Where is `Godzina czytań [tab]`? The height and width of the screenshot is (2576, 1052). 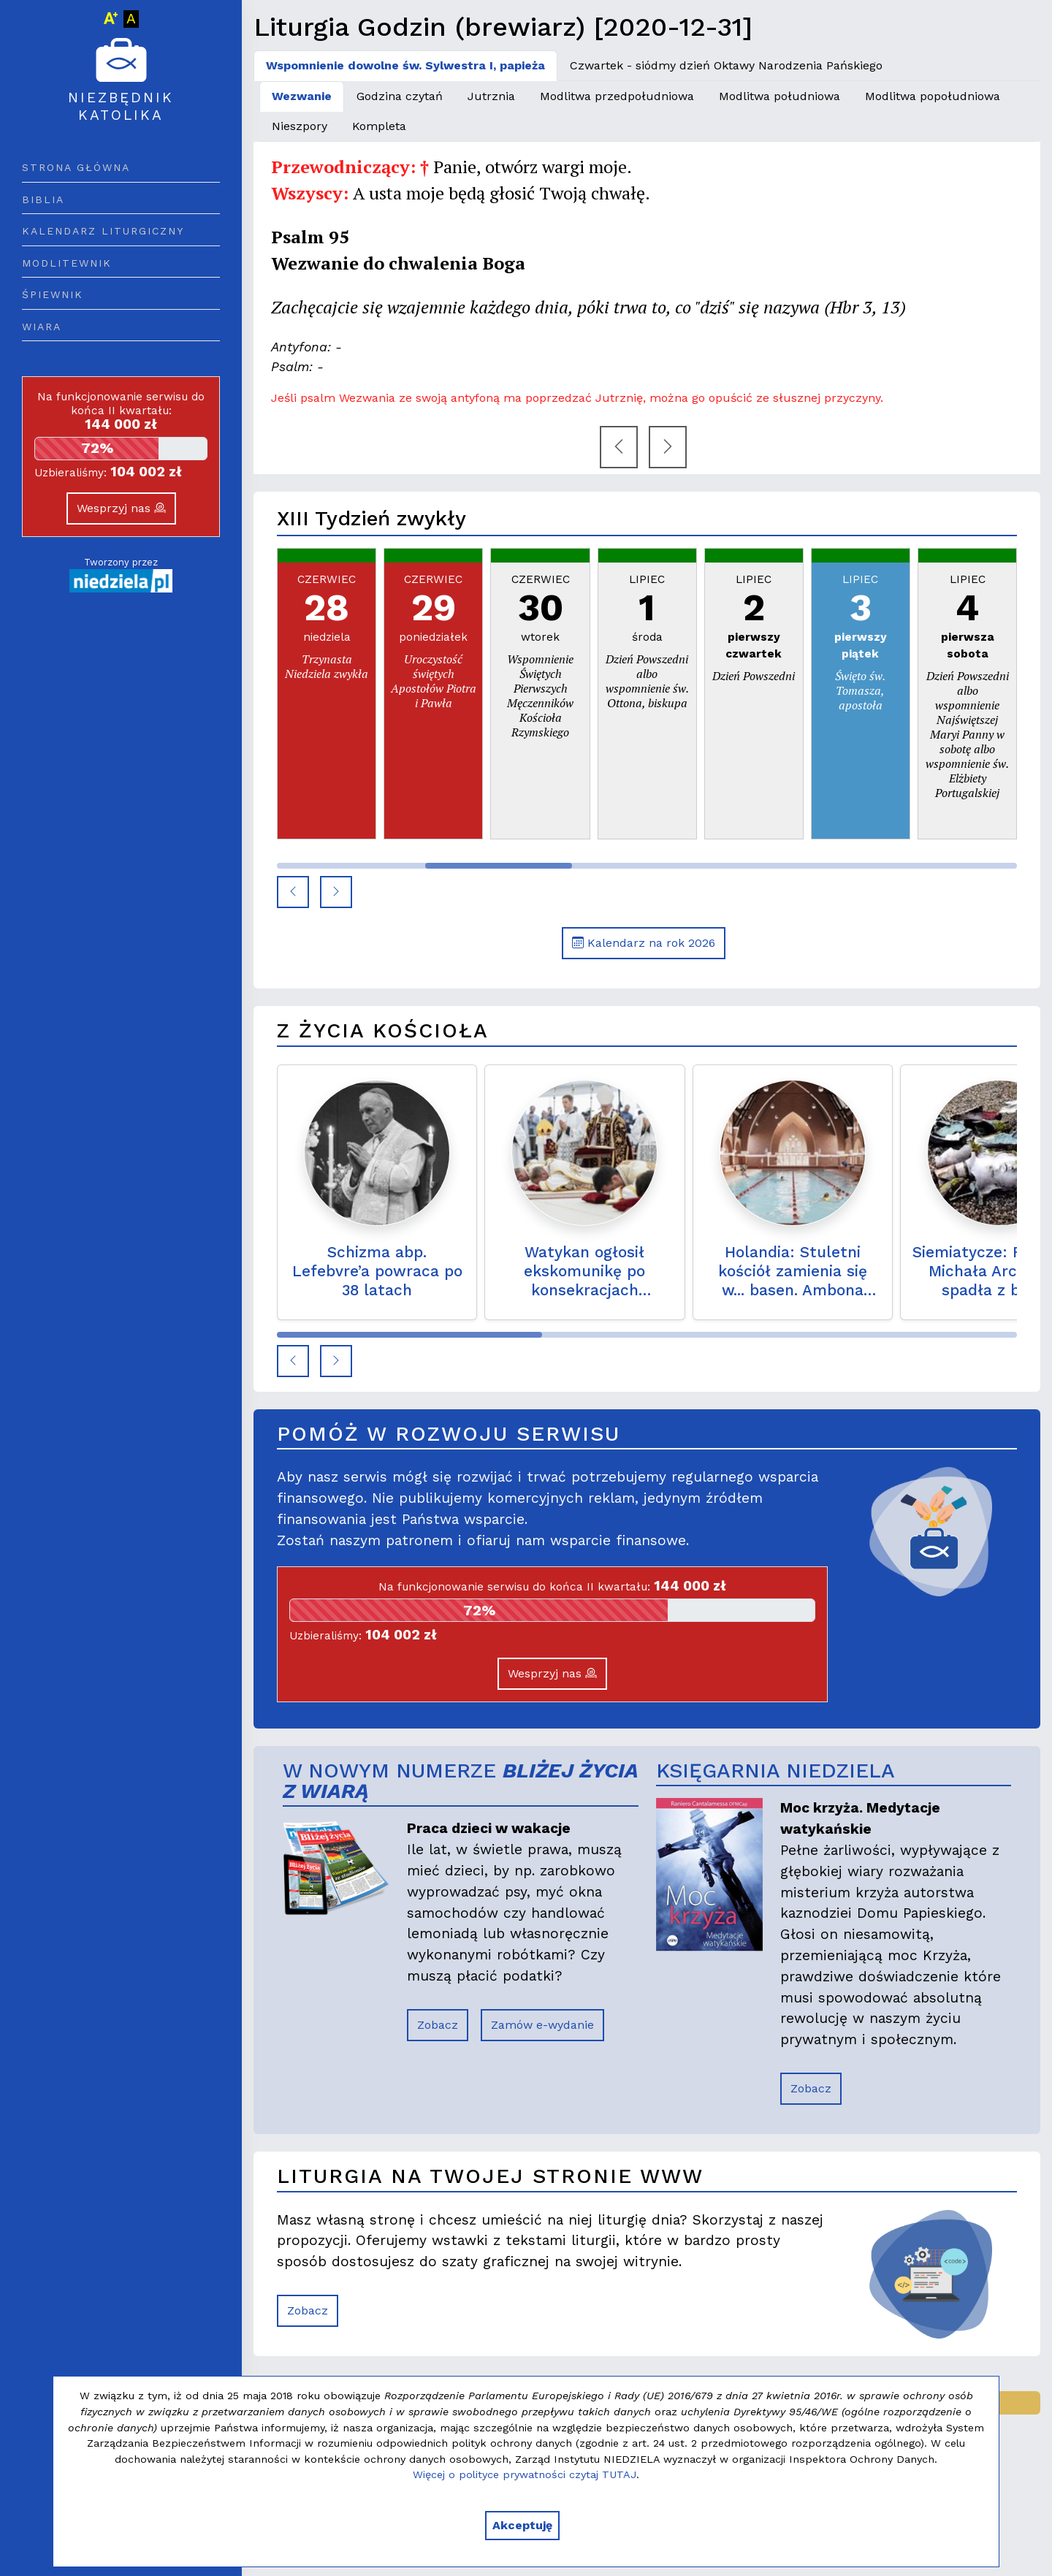
Godzina czytań [tab] is located at coordinates (400, 96).